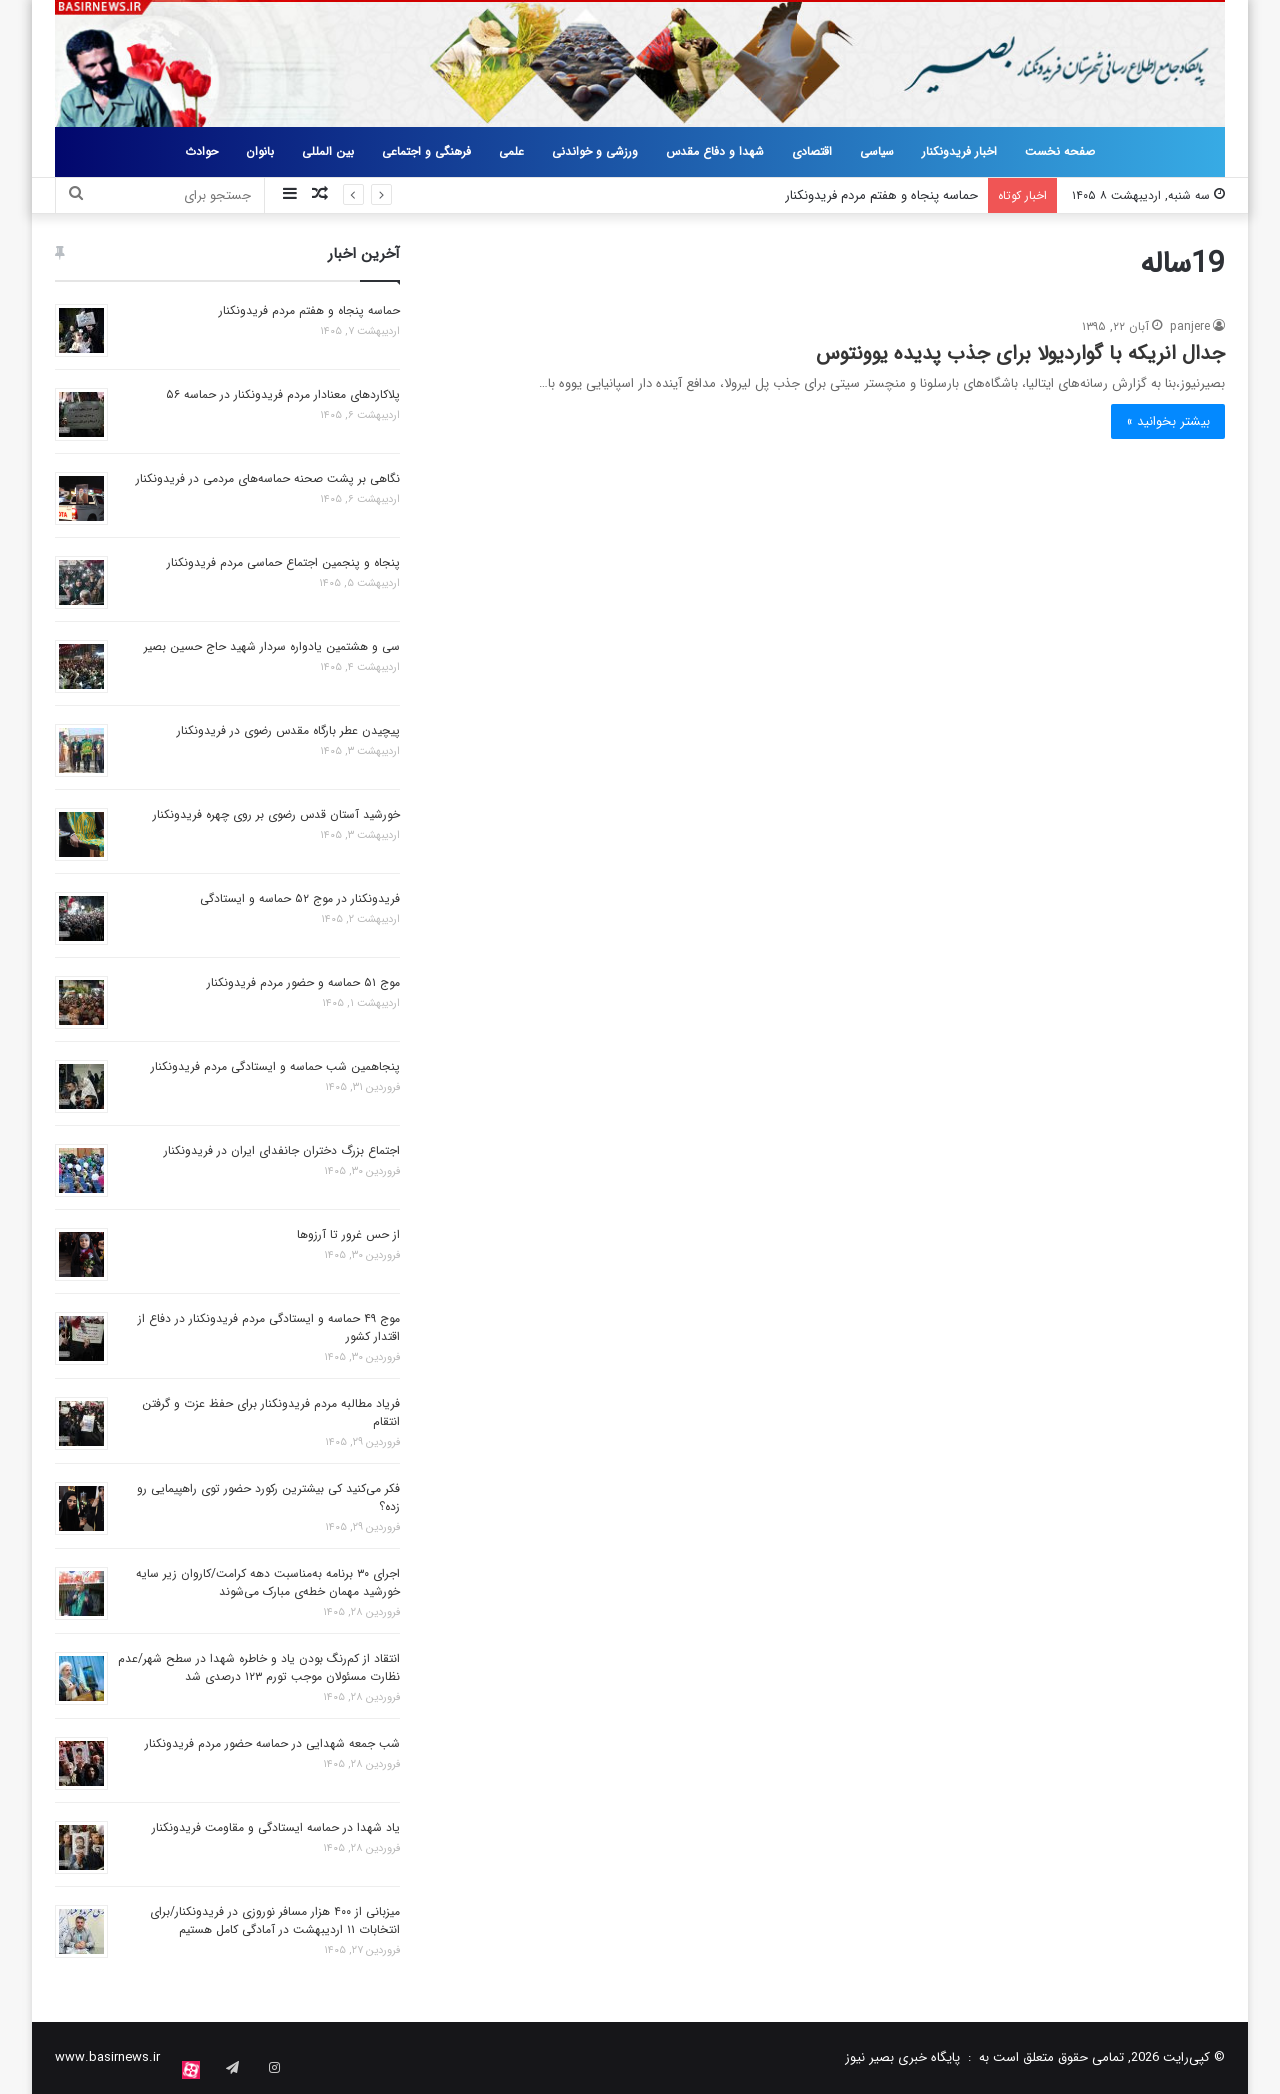 This screenshot has height=2094, width=1280. I want to click on انتقاد از کم‌رنگ بودن یاد و خاطره شهدا در سطح شهر/عدم نظارت مسئولان موجب تورم ۱۲۳ درصدی شد, so click(259, 1667).